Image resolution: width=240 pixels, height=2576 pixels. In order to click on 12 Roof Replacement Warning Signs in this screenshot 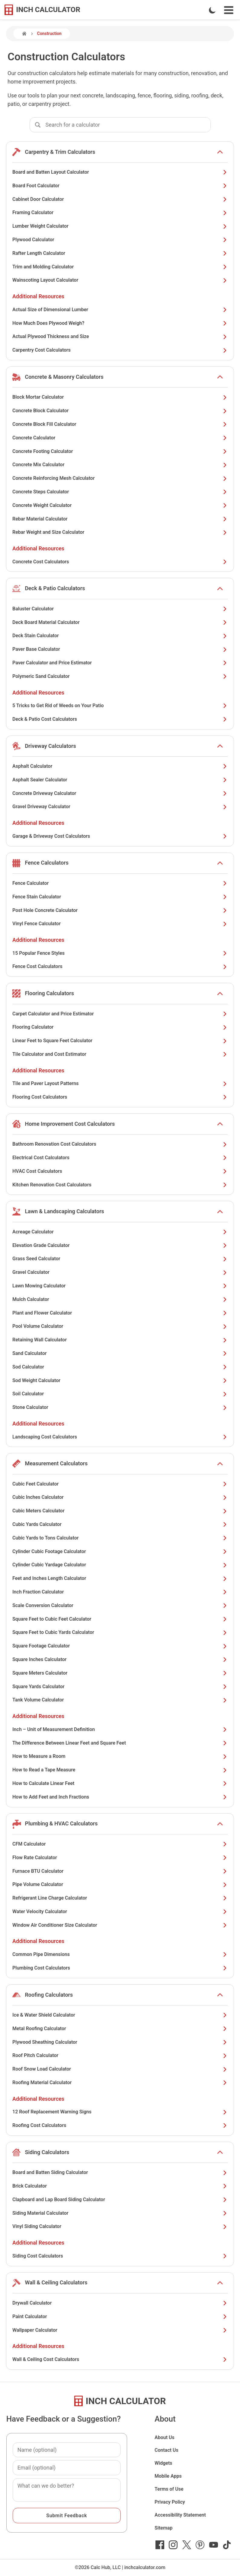, I will do `click(120, 2112)`.